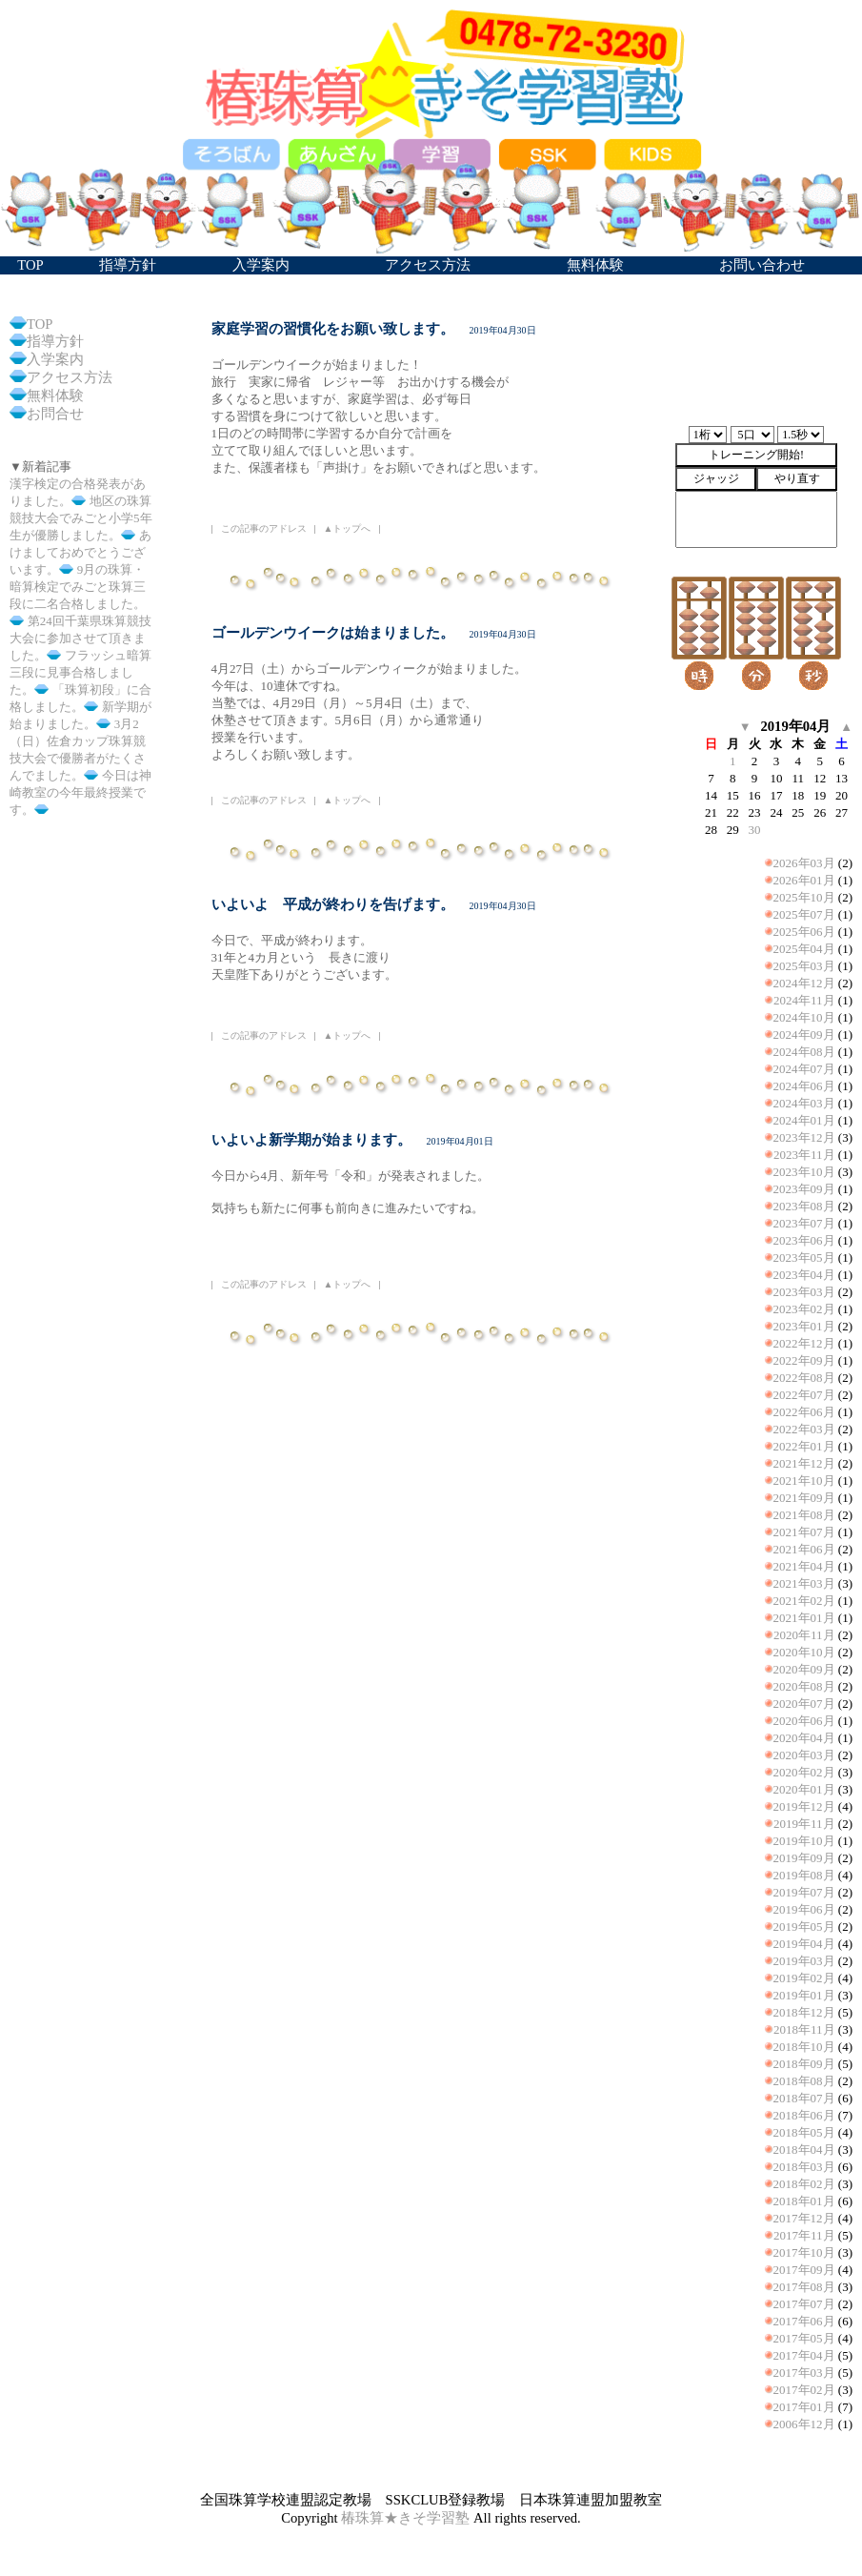 This screenshot has width=862, height=2576. What do you see at coordinates (804, 1532) in the screenshot?
I see `2021年07月` at bounding box center [804, 1532].